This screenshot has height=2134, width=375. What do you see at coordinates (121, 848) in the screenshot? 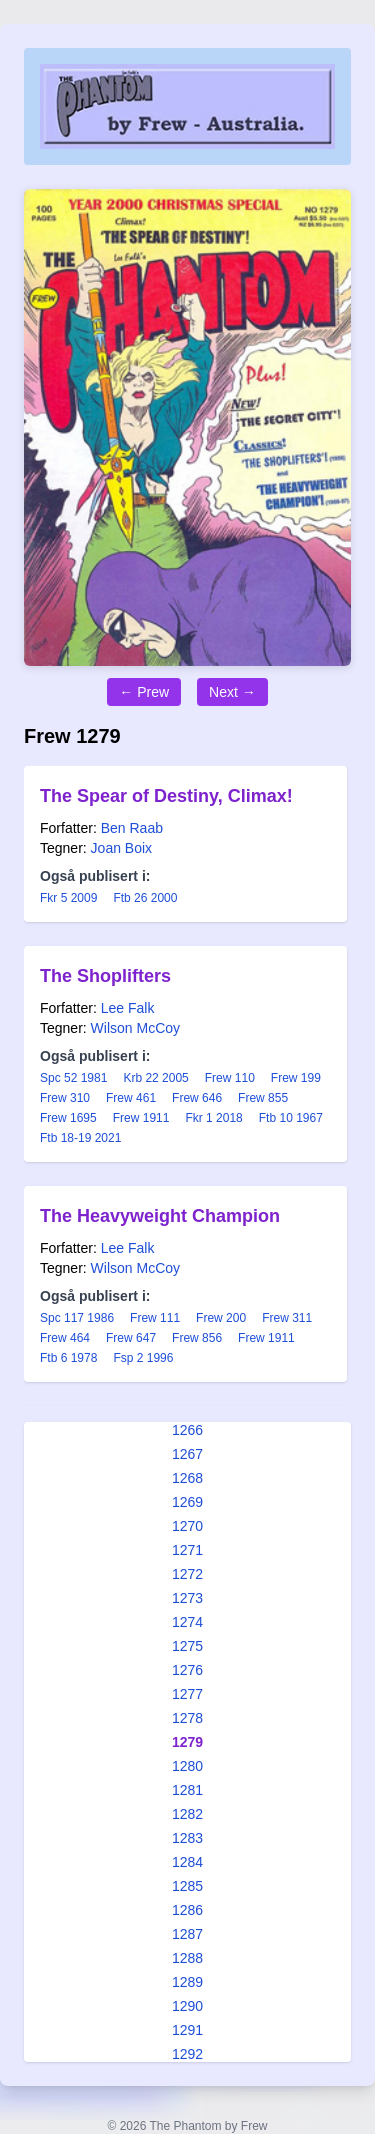
I see `Joan Boix` at bounding box center [121, 848].